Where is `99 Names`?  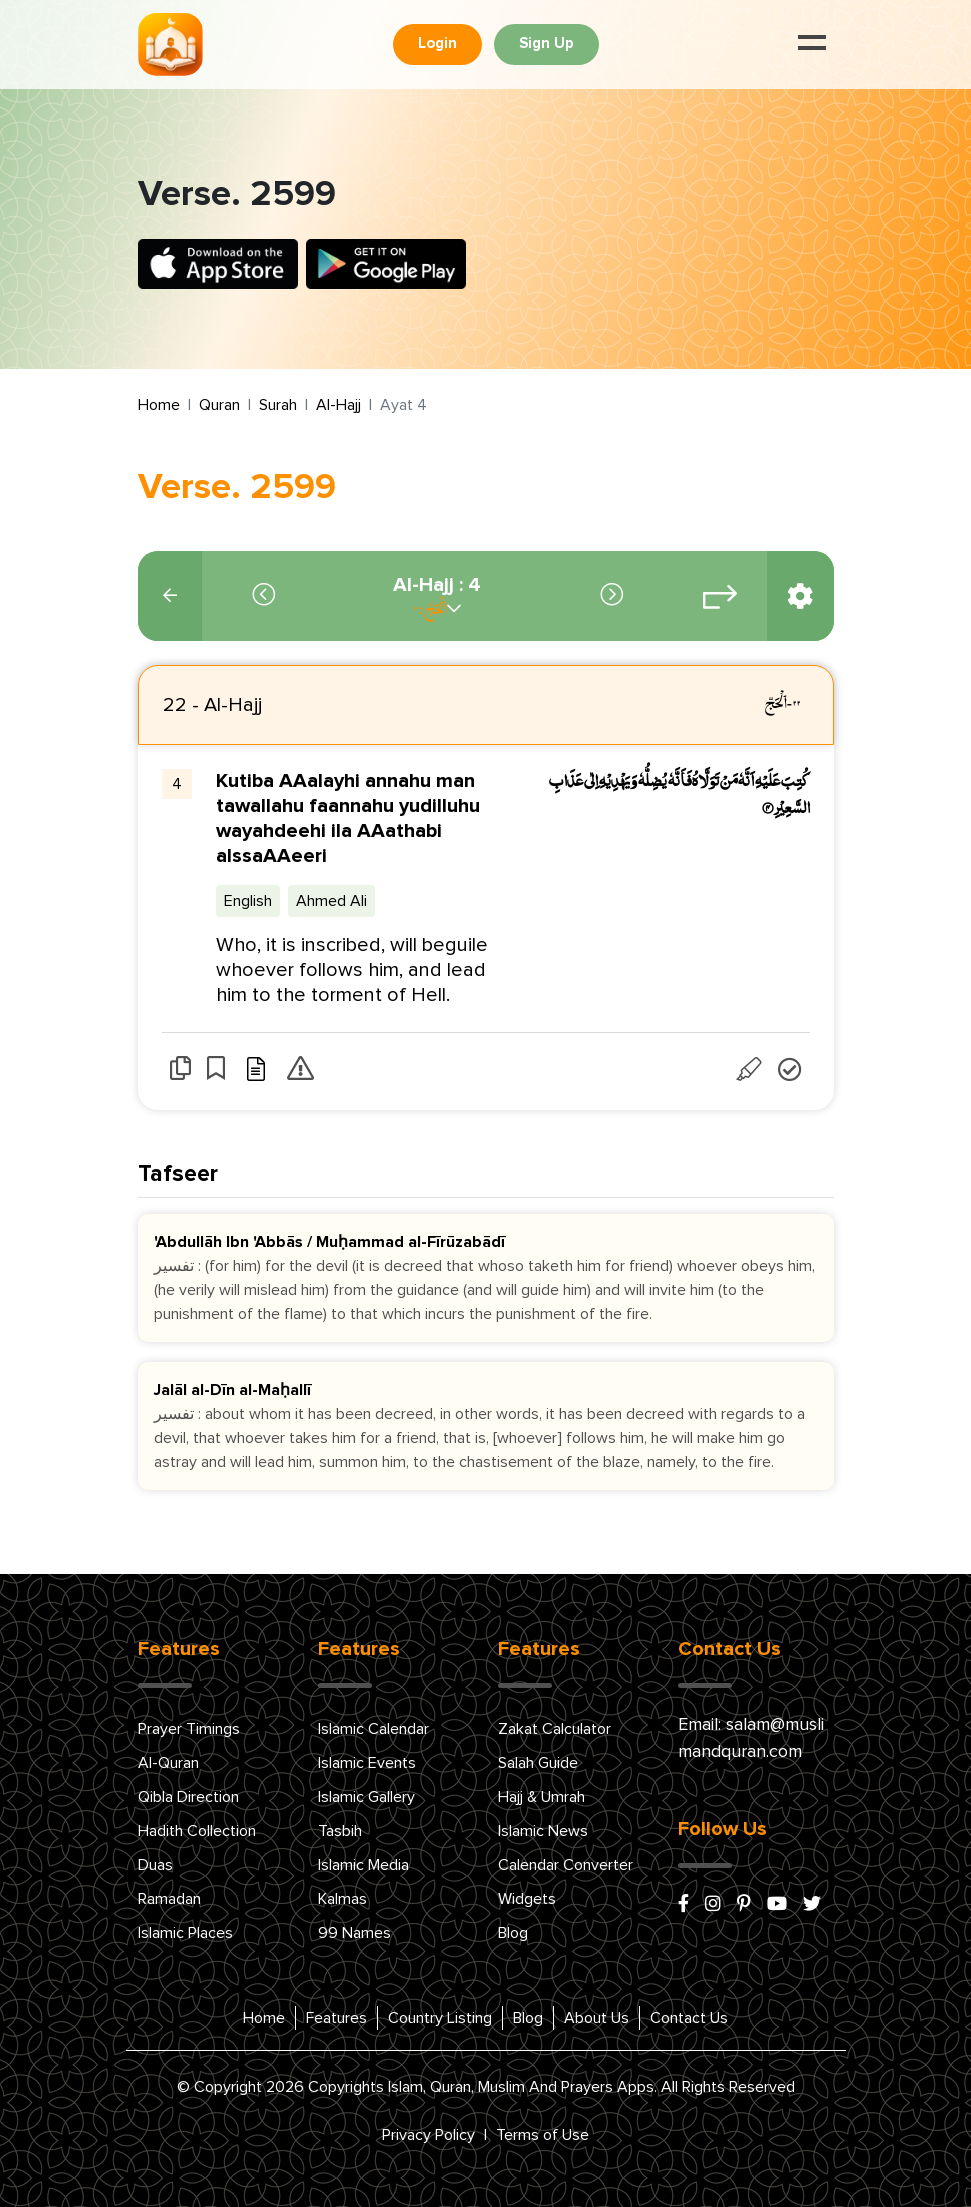
99 Names is located at coordinates (354, 1933).